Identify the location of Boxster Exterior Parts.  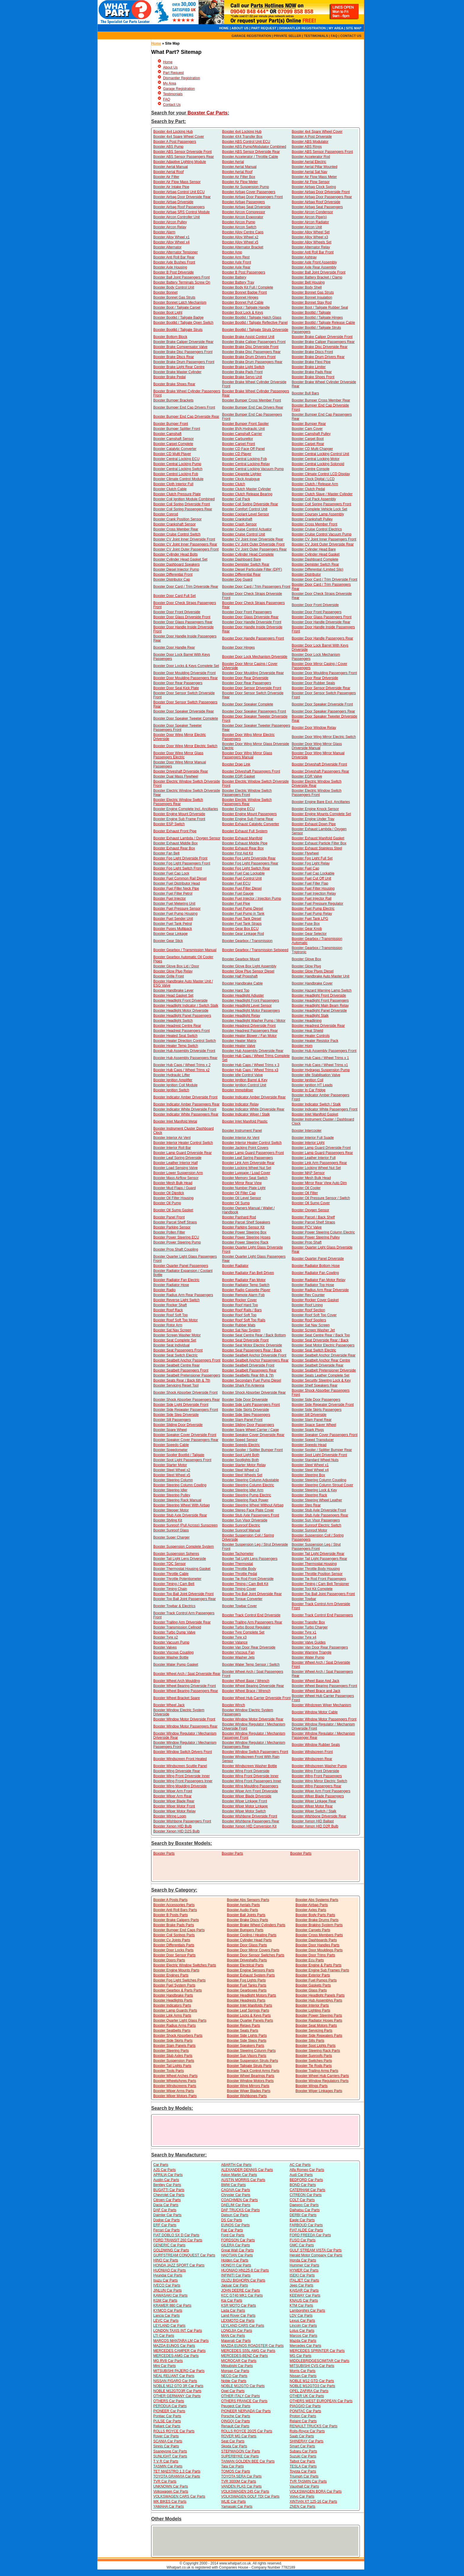
(312, 1975).